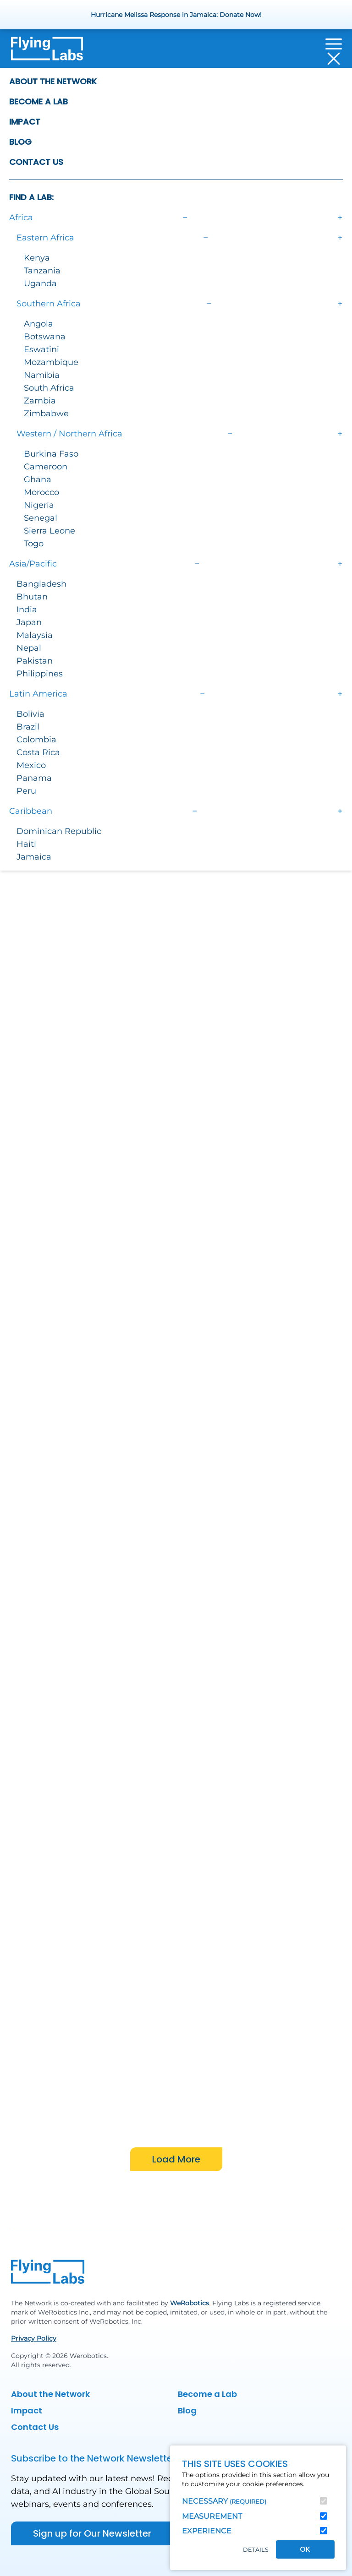  What do you see at coordinates (34, 661) in the screenshot?
I see `Pakistan` at bounding box center [34, 661].